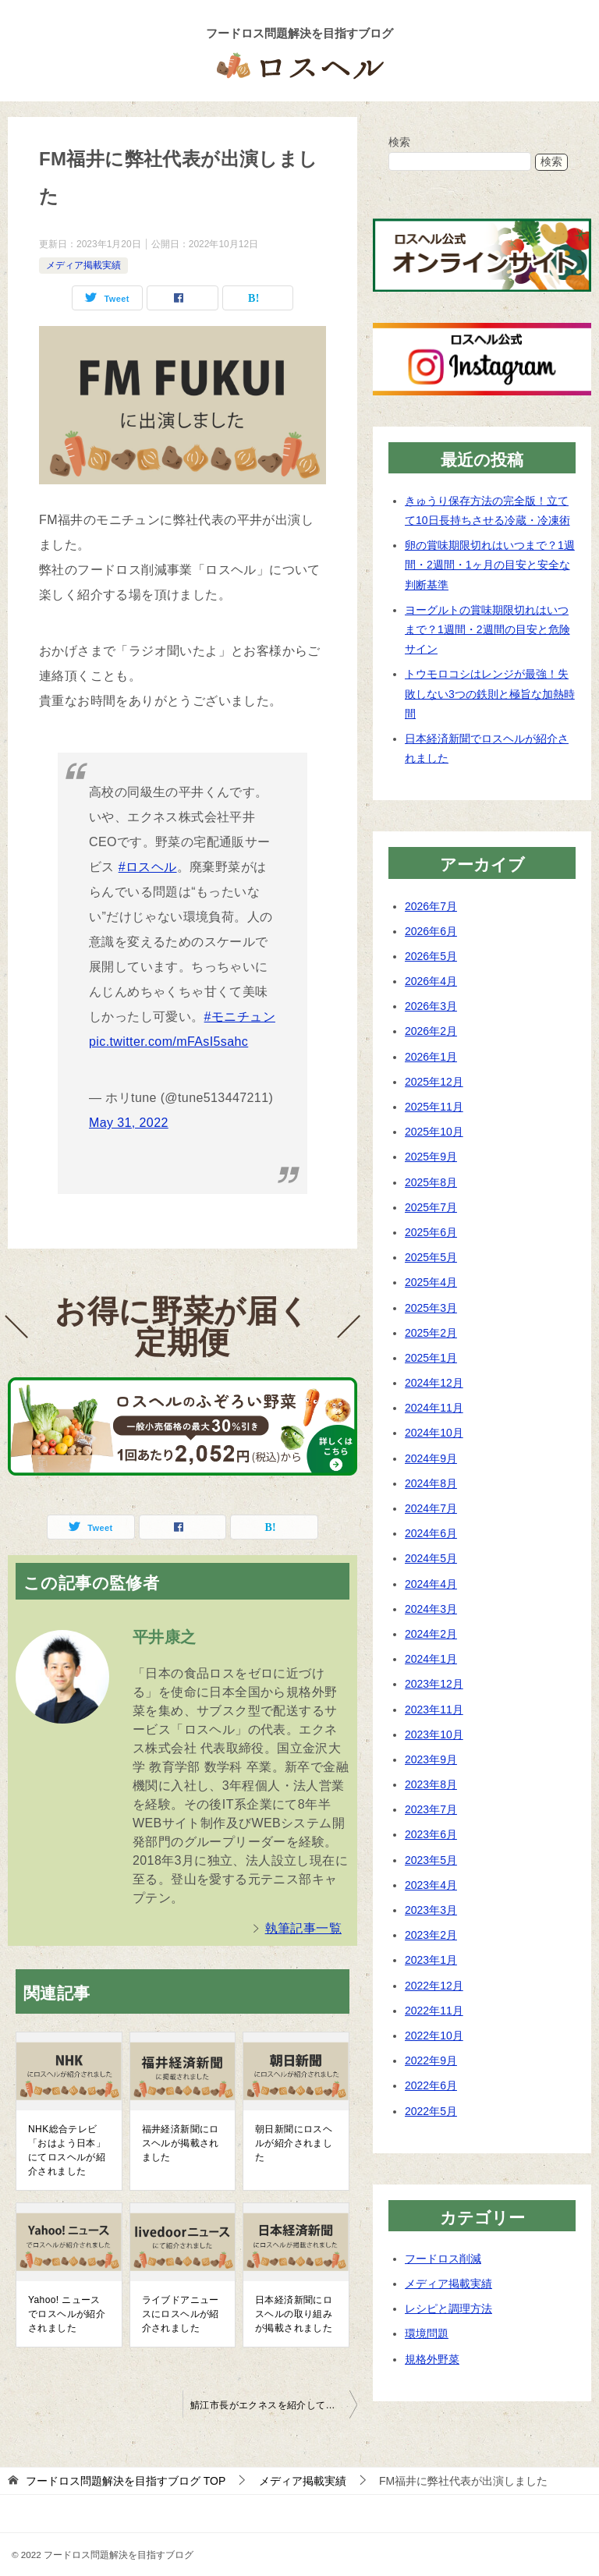 This screenshot has height=2576, width=599. What do you see at coordinates (432, 2359) in the screenshot?
I see `規格外野菜` at bounding box center [432, 2359].